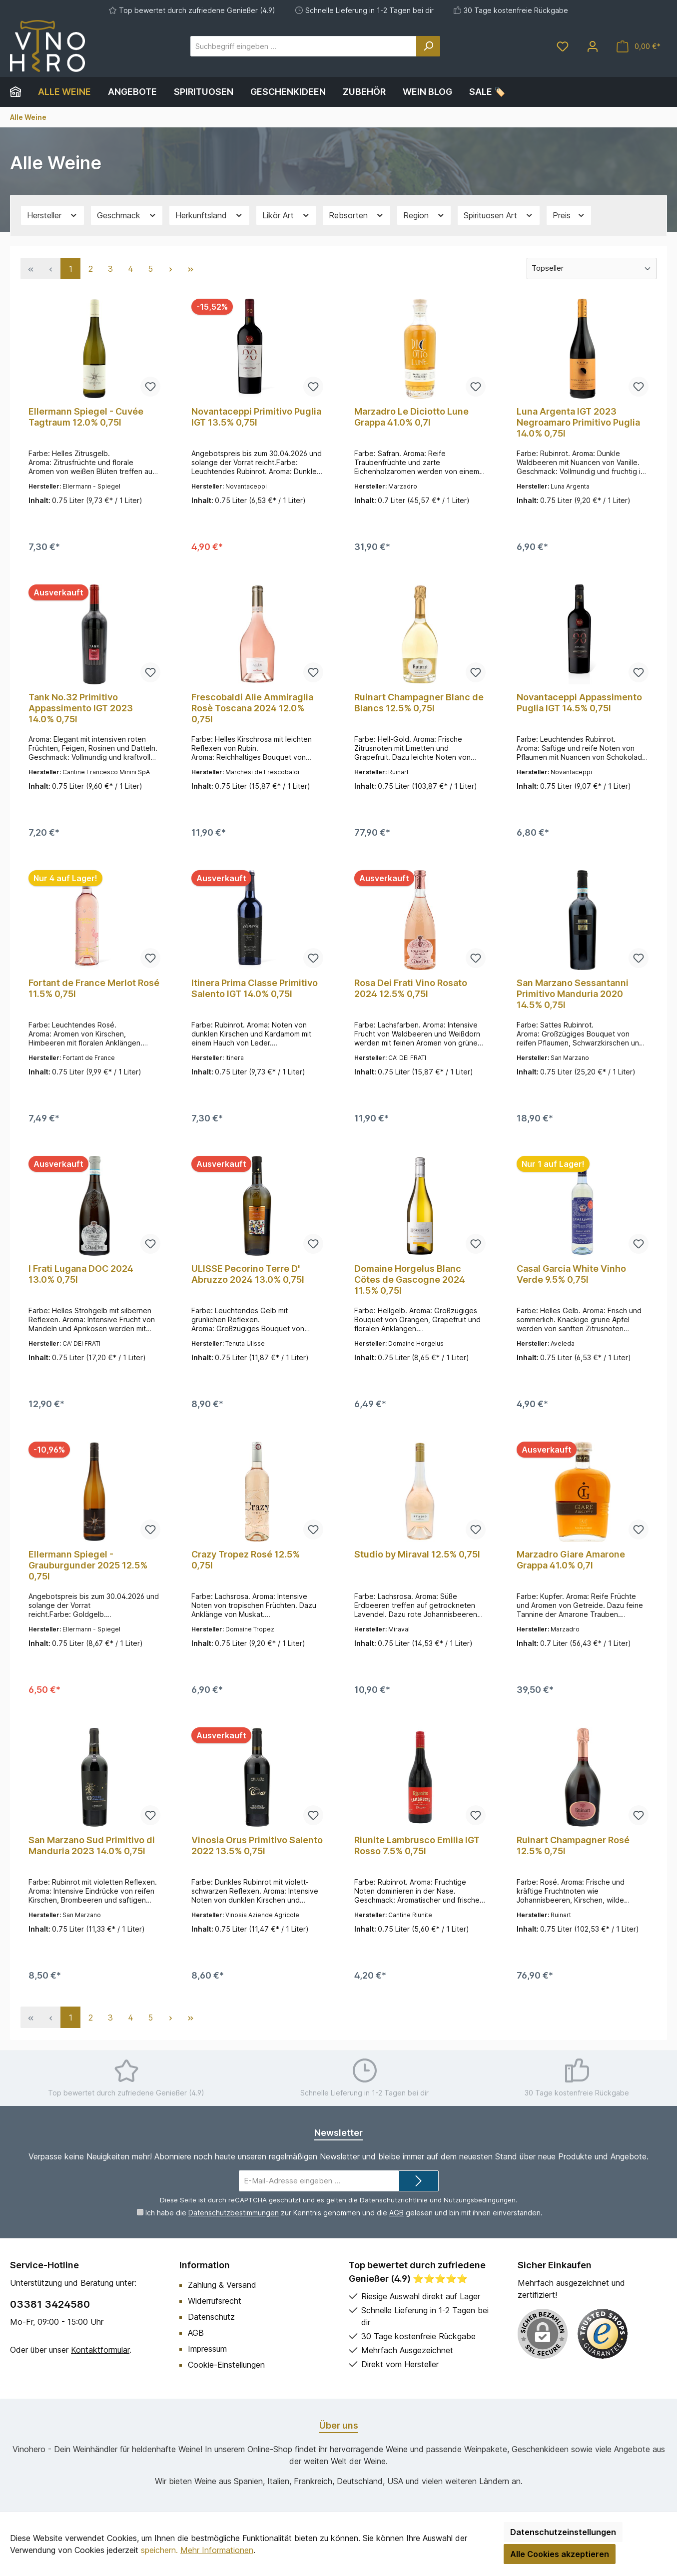  Describe the element at coordinates (578, 422) in the screenshot. I see `Luna Argenta IGT 2023 Negroamaro Primitivo Puglia 14.0% 0,75l` at that location.